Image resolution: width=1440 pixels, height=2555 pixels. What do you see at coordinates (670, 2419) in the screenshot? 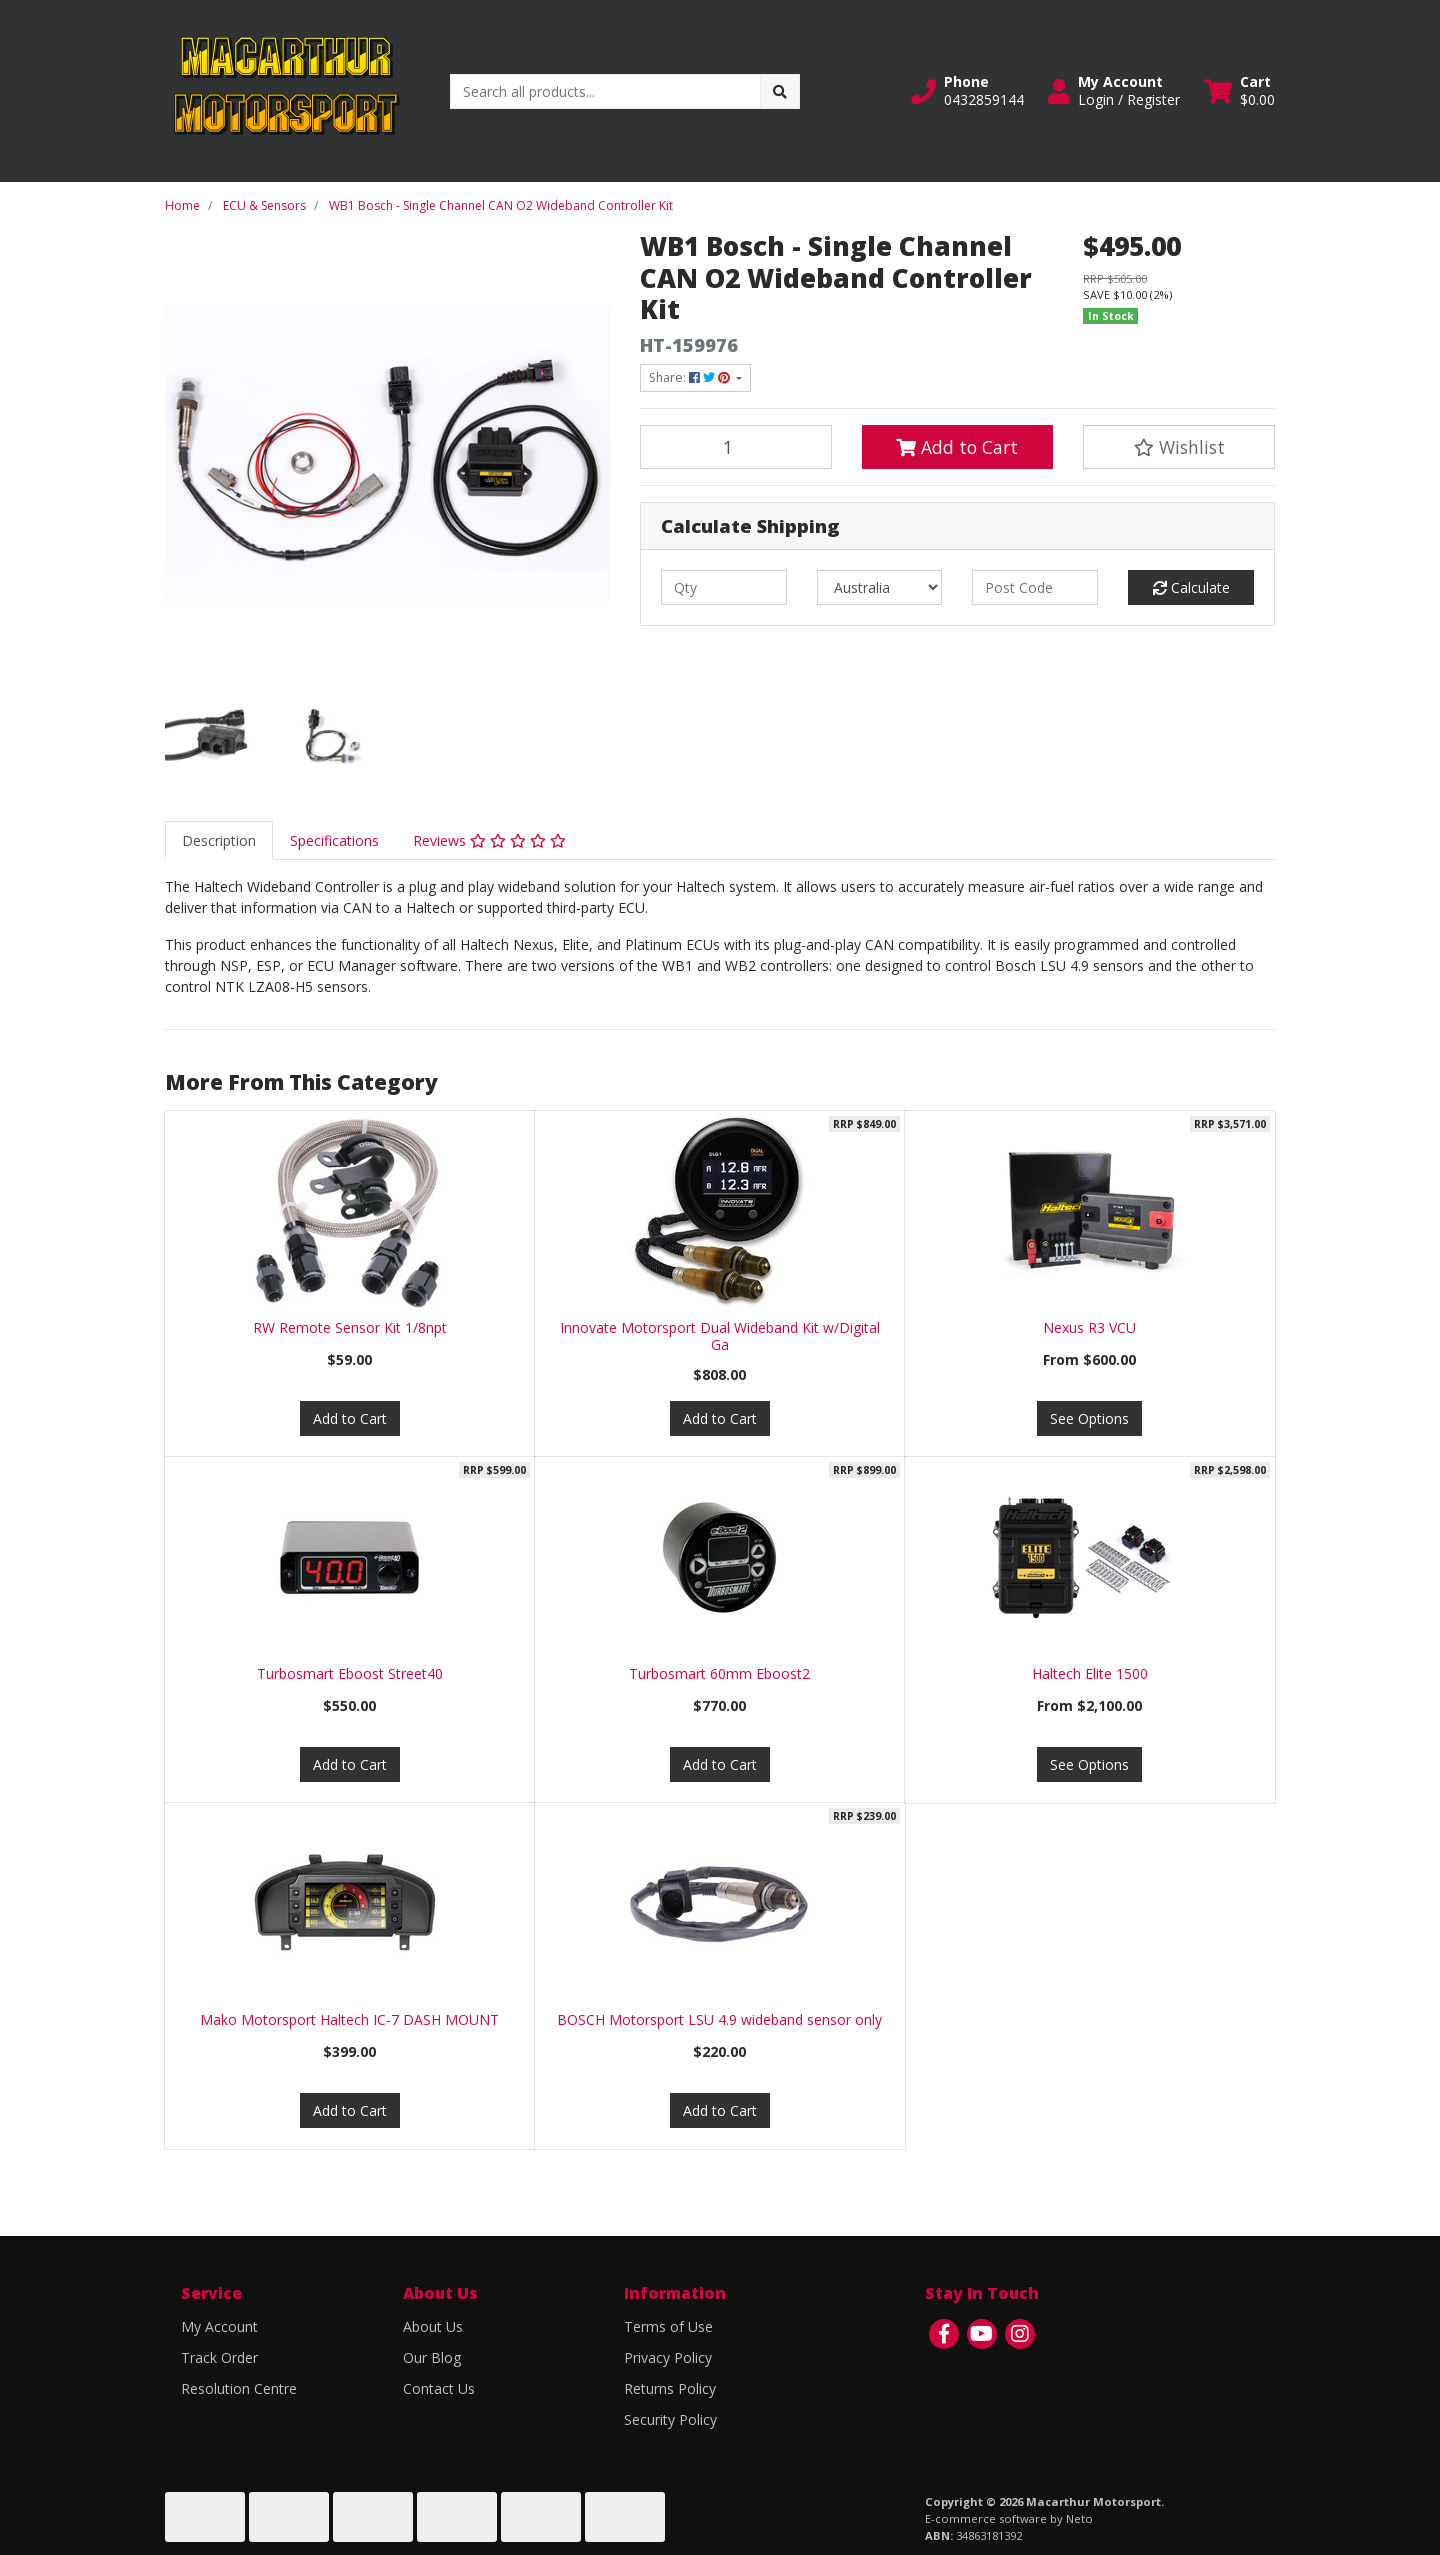
I see `Security Policy` at bounding box center [670, 2419].